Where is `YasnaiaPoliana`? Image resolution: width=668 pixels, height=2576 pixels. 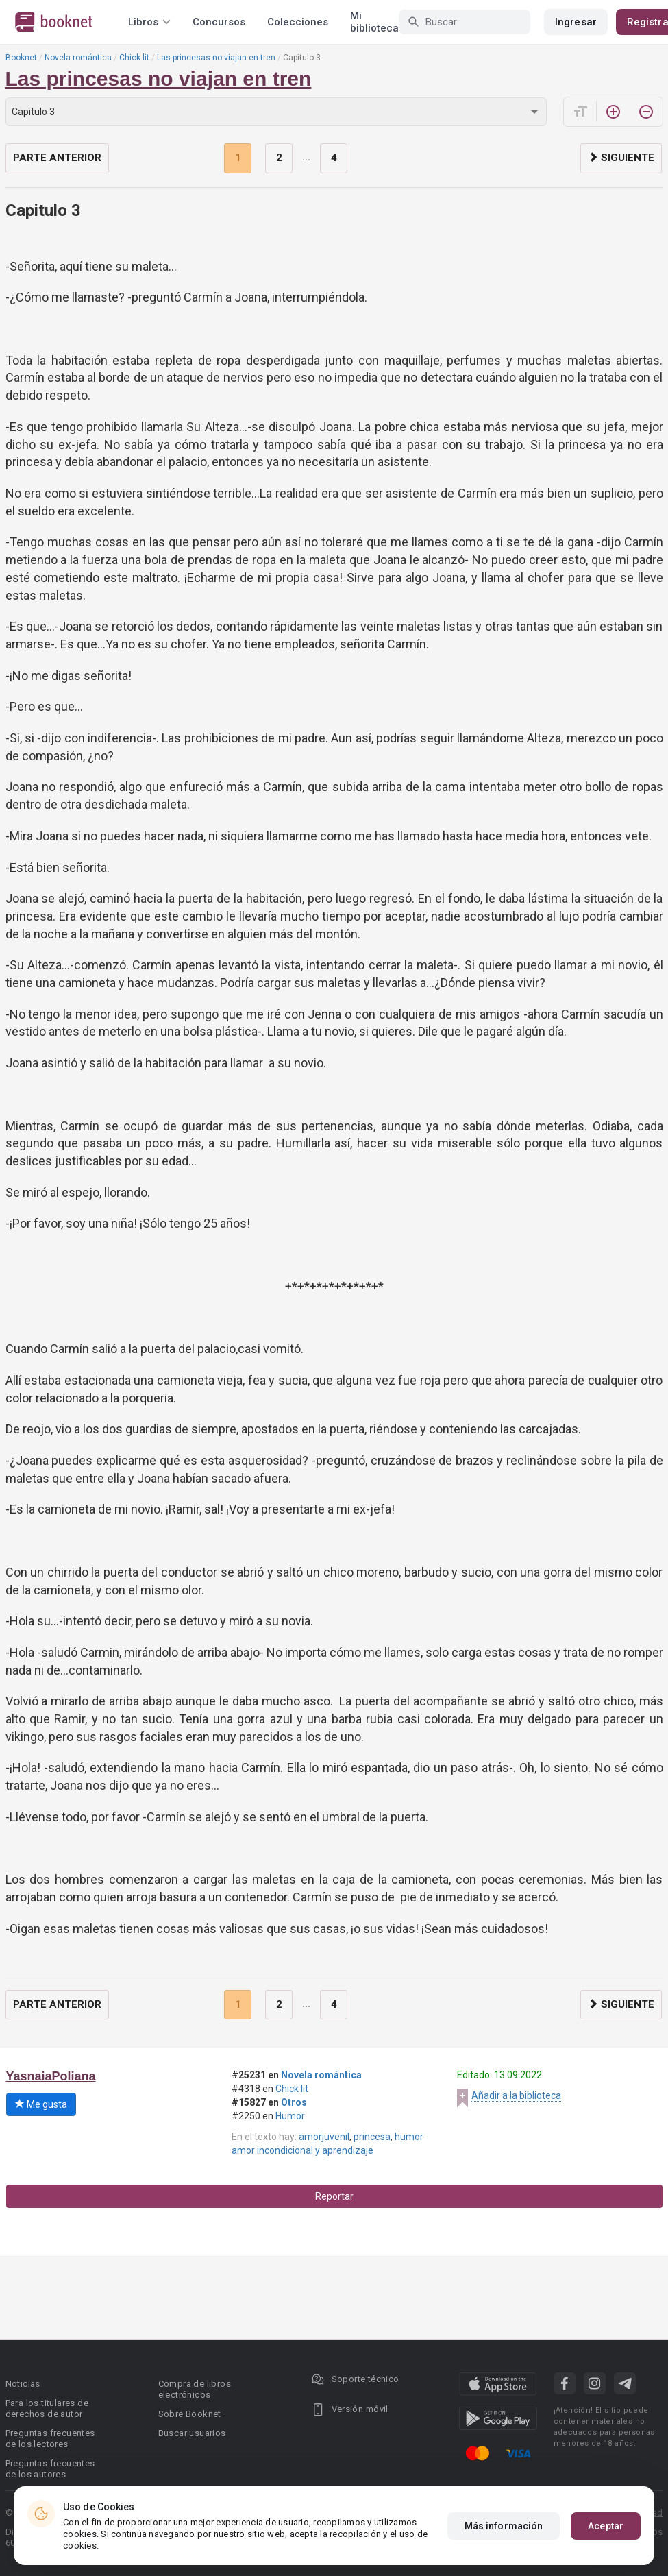 YasnaiaPoliana is located at coordinates (51, 2076).